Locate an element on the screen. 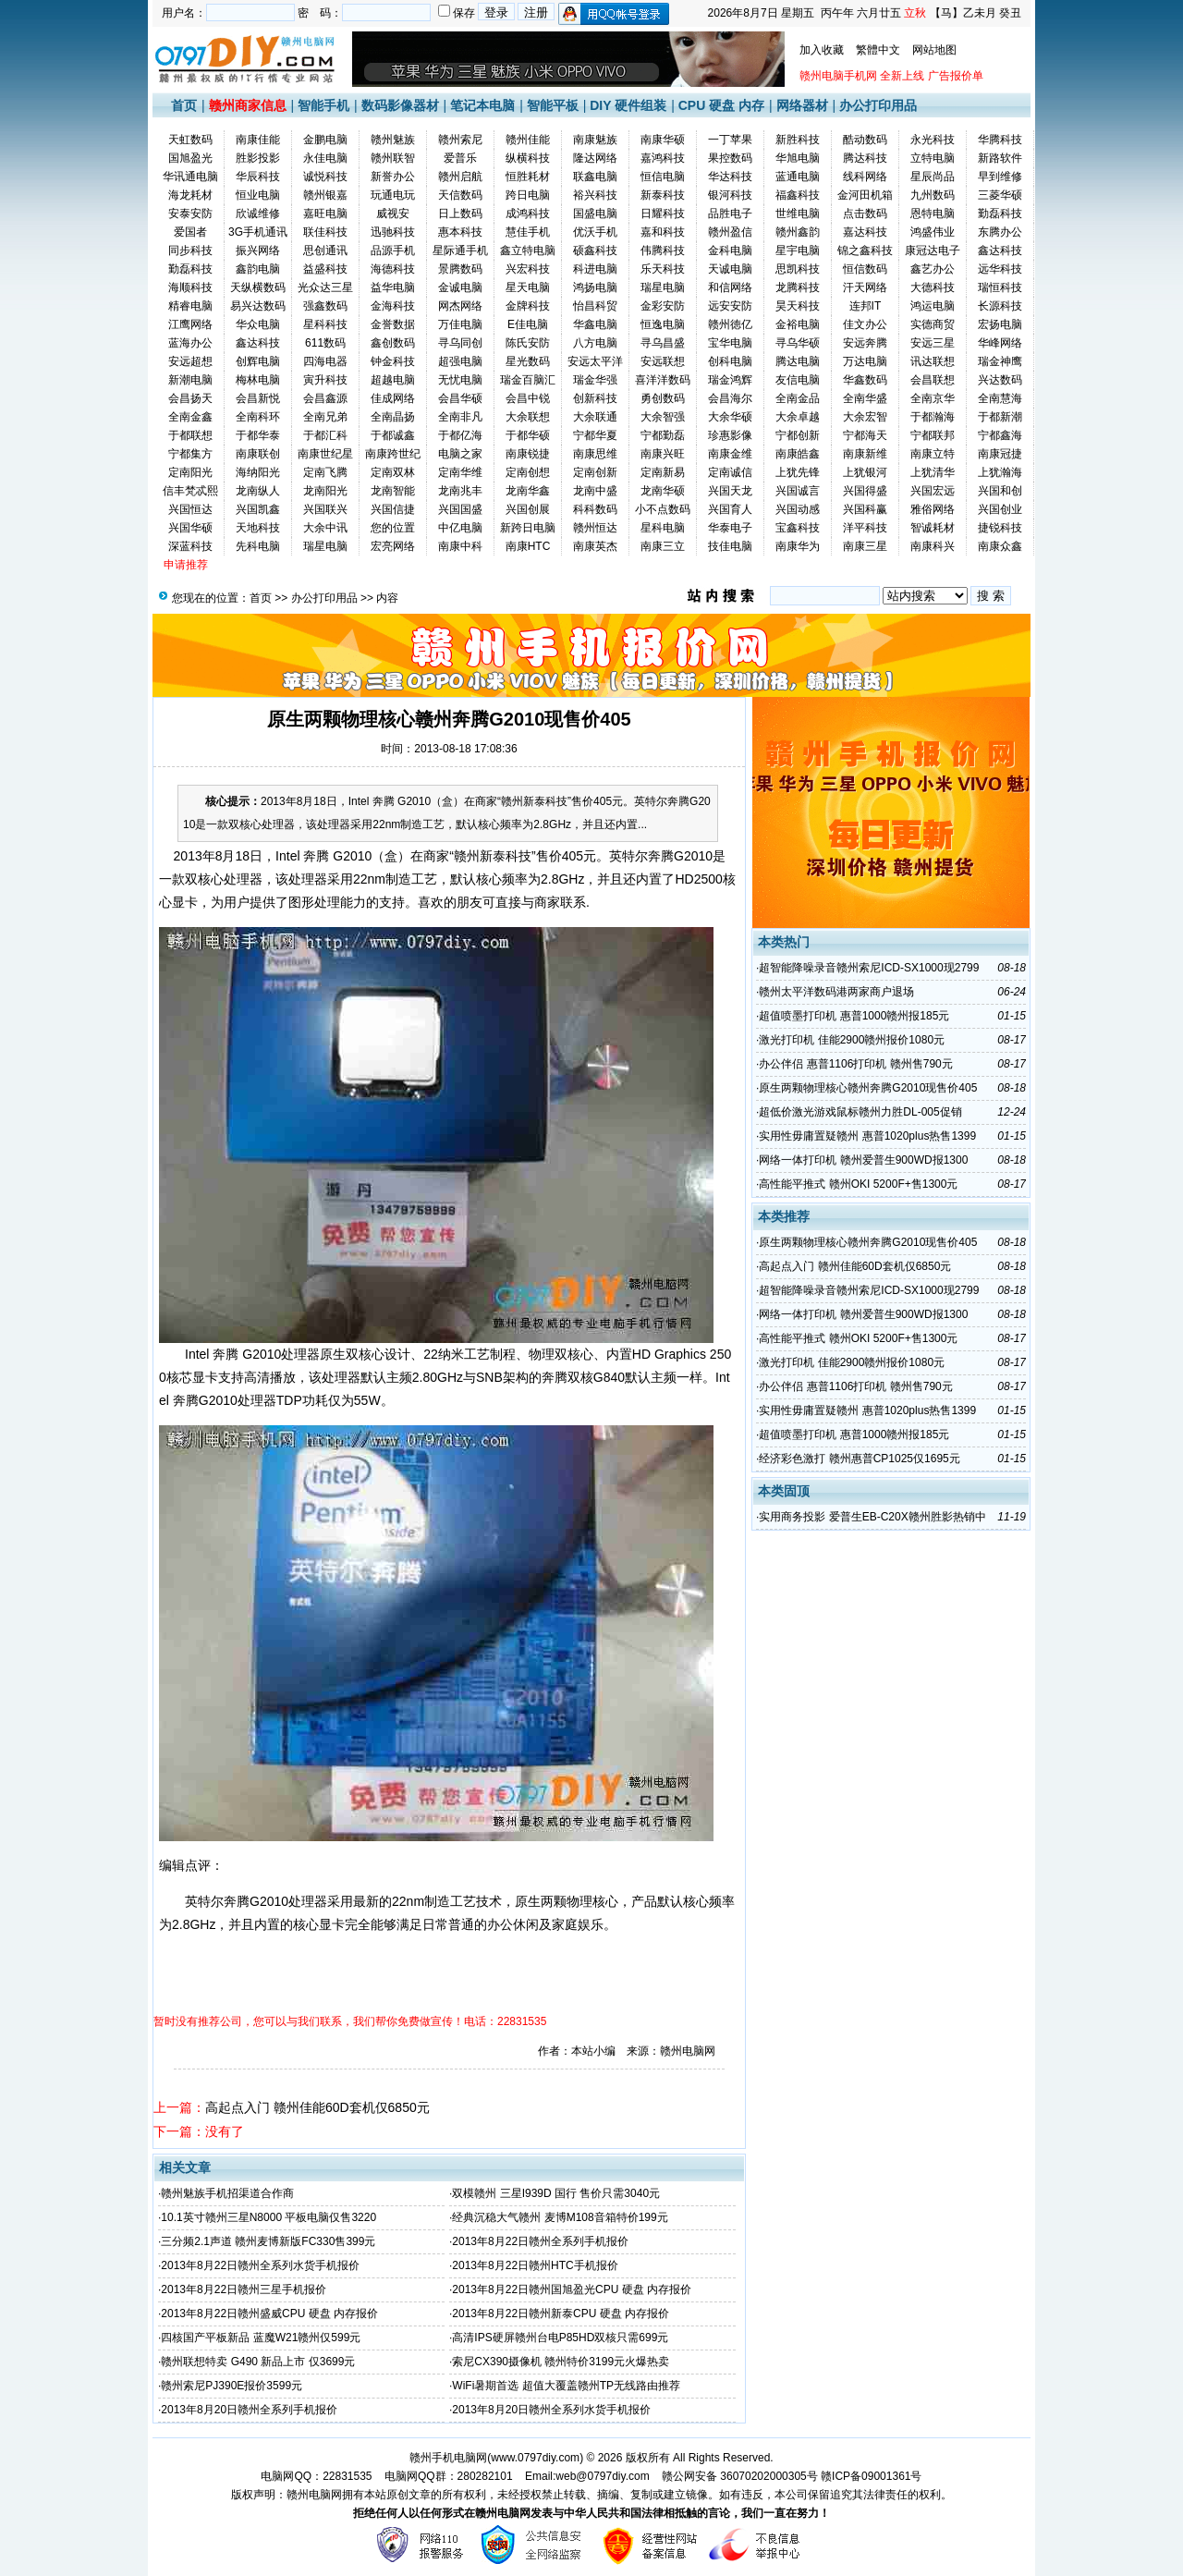 This screenshot has width=1183, height=2576. DIY 硬件组装 is located at coordinates (628, 105).